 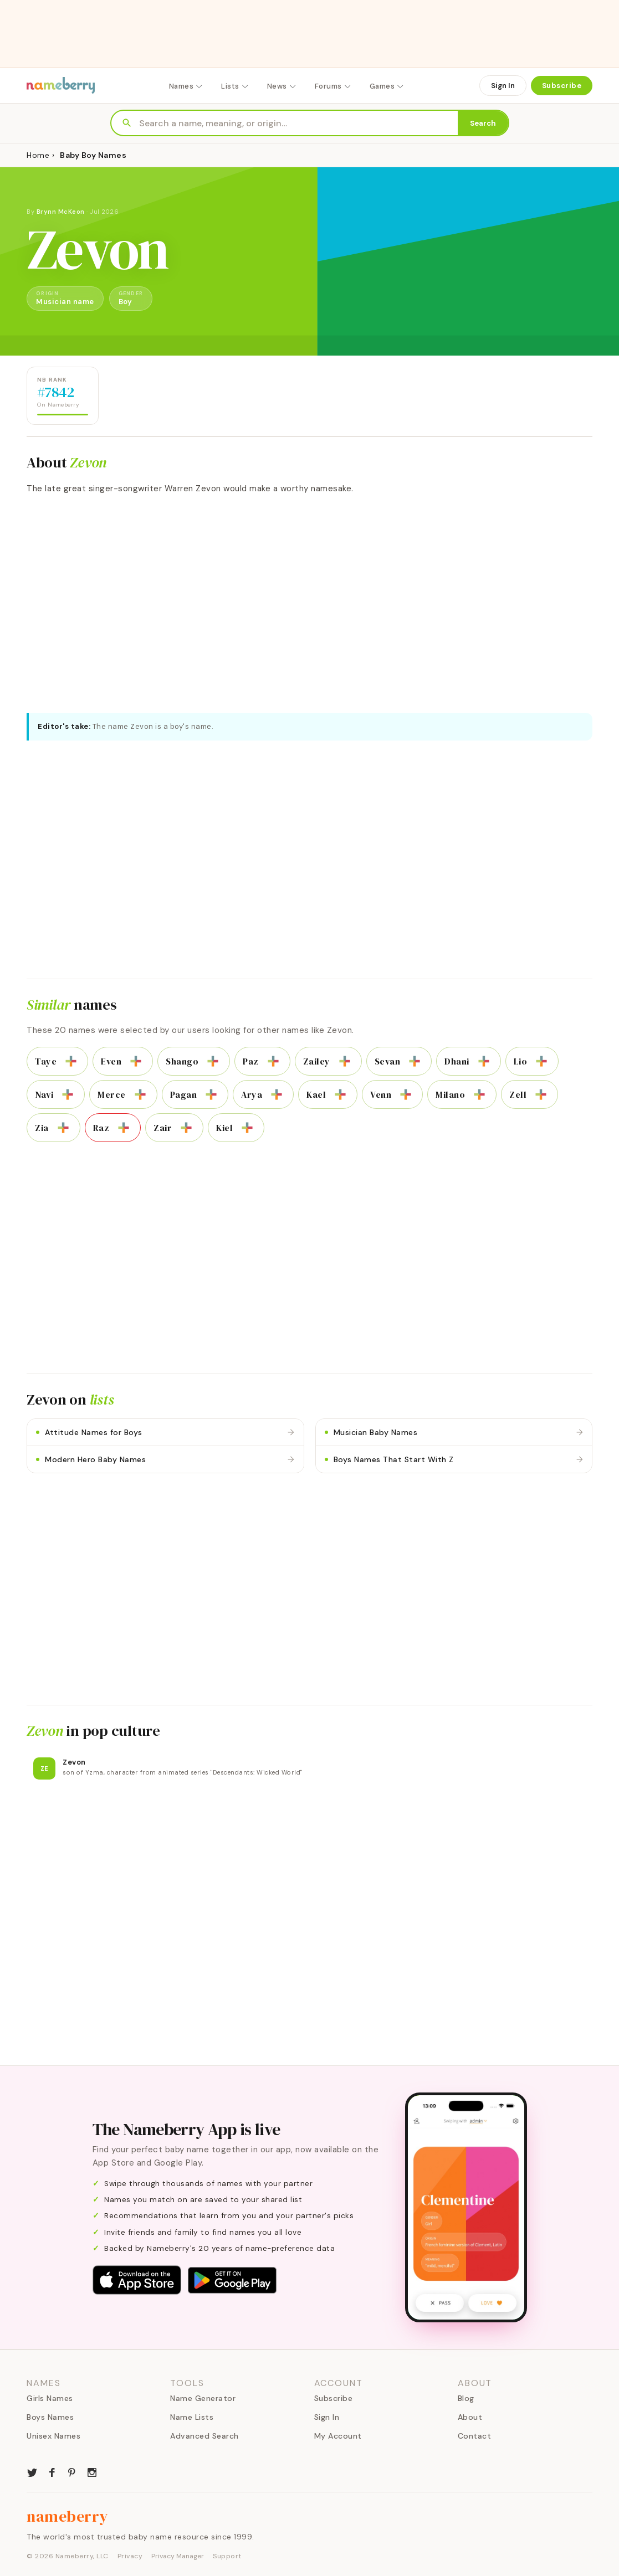 What do you see at coordinates (177, 2556) in the screenshot?
I see `Privacy Manager` at bounding box center [177, 2556].